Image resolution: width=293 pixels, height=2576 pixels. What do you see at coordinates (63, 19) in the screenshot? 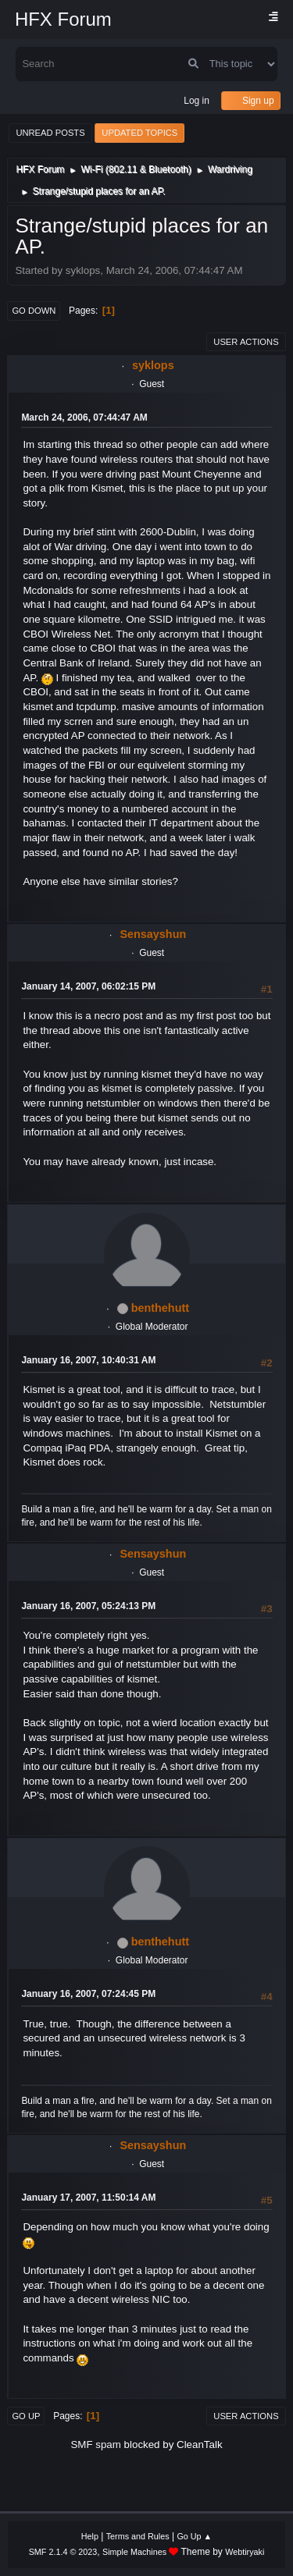
I see `HFX Forum` at bounding box center [63, 19].